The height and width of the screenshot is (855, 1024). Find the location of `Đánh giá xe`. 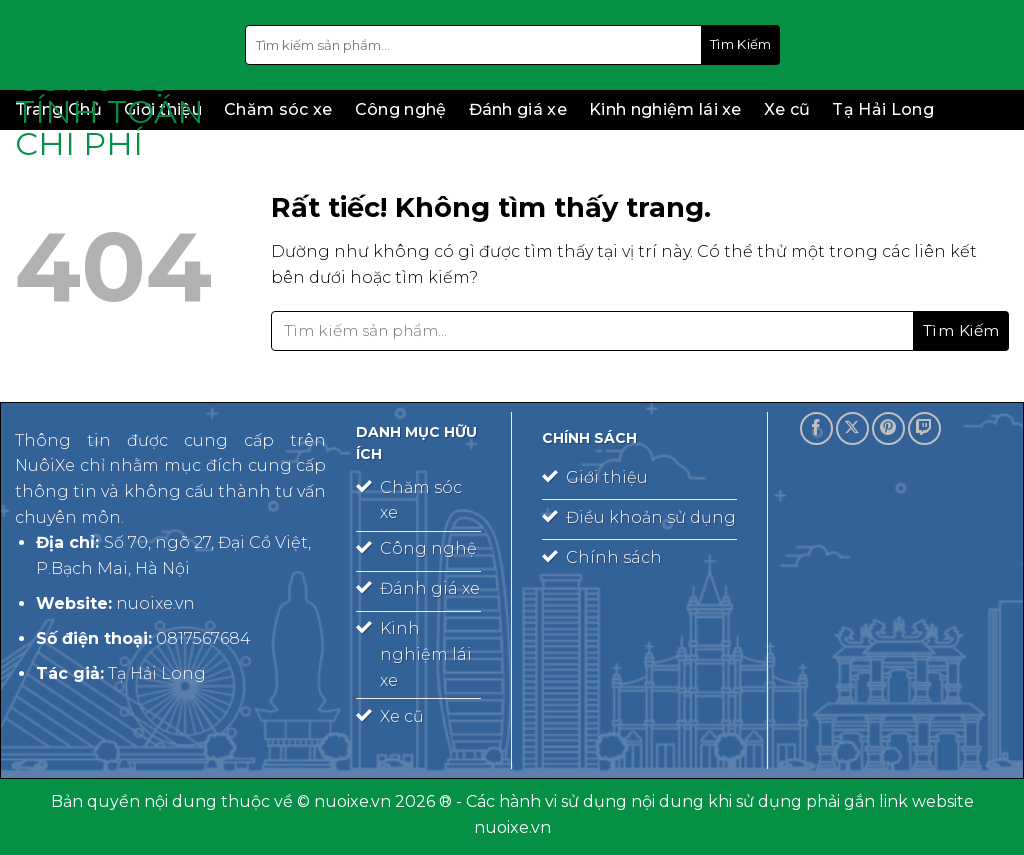

Đánh giá xe is located at coordinates (518, 109).